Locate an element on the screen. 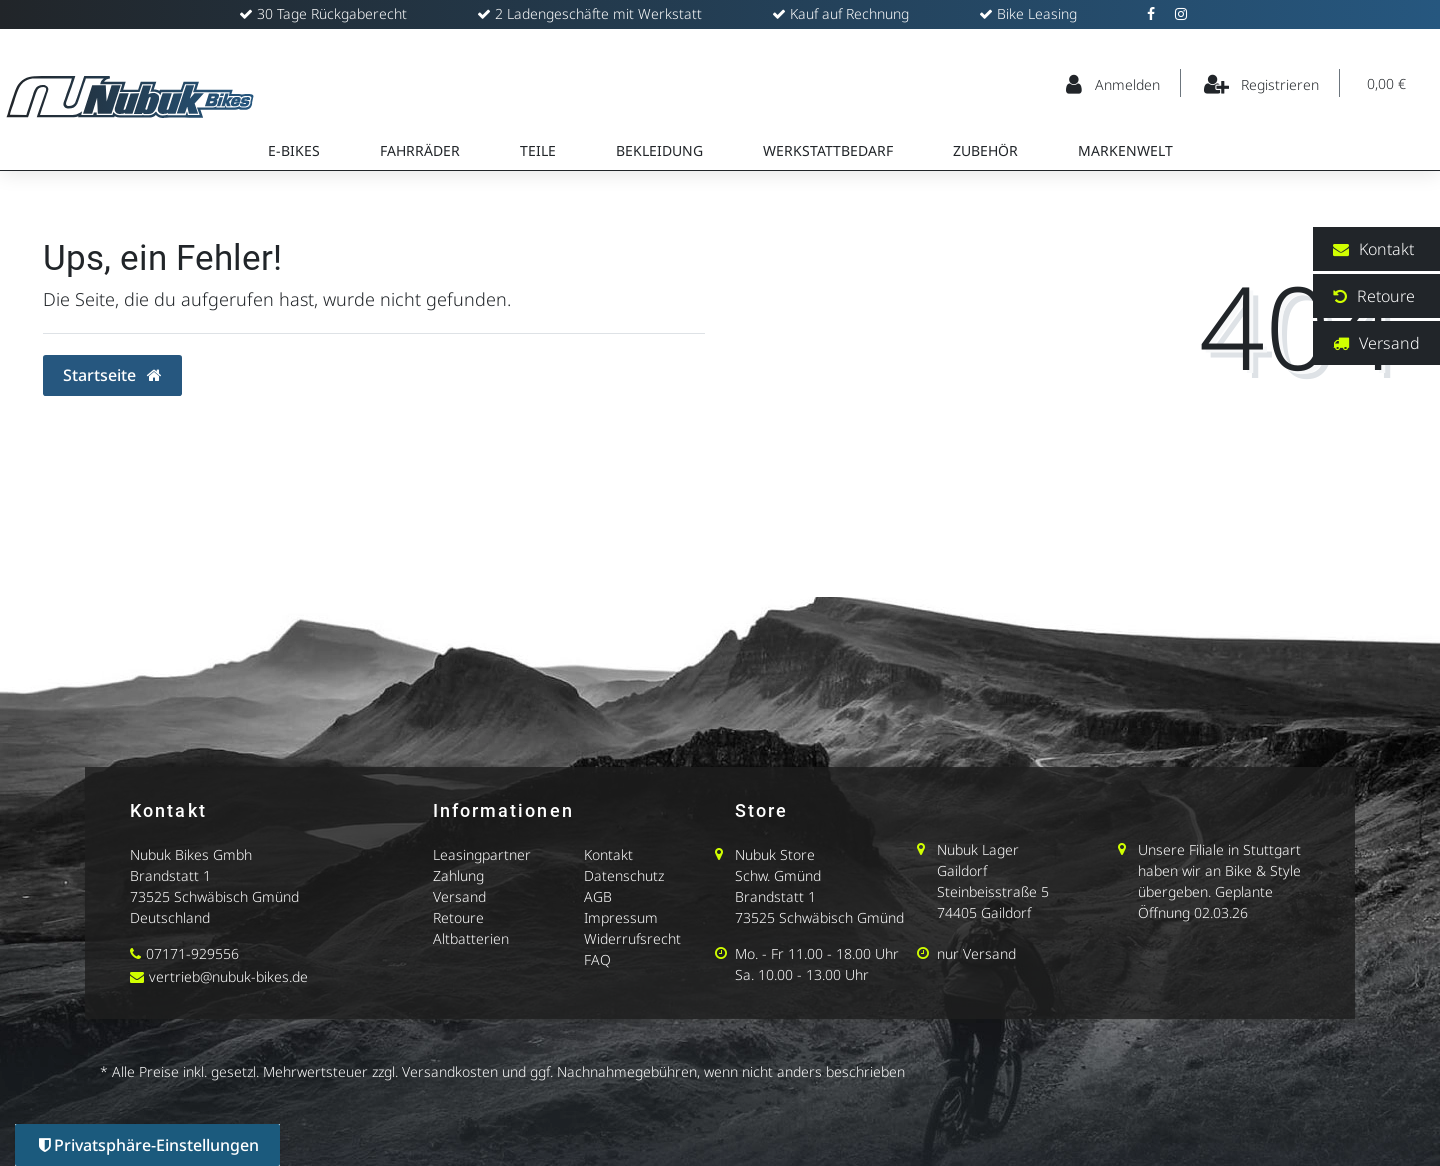 The height and width of the screenshot is (1166, 1440). Bekleidung is located at coordinates (659, 150).